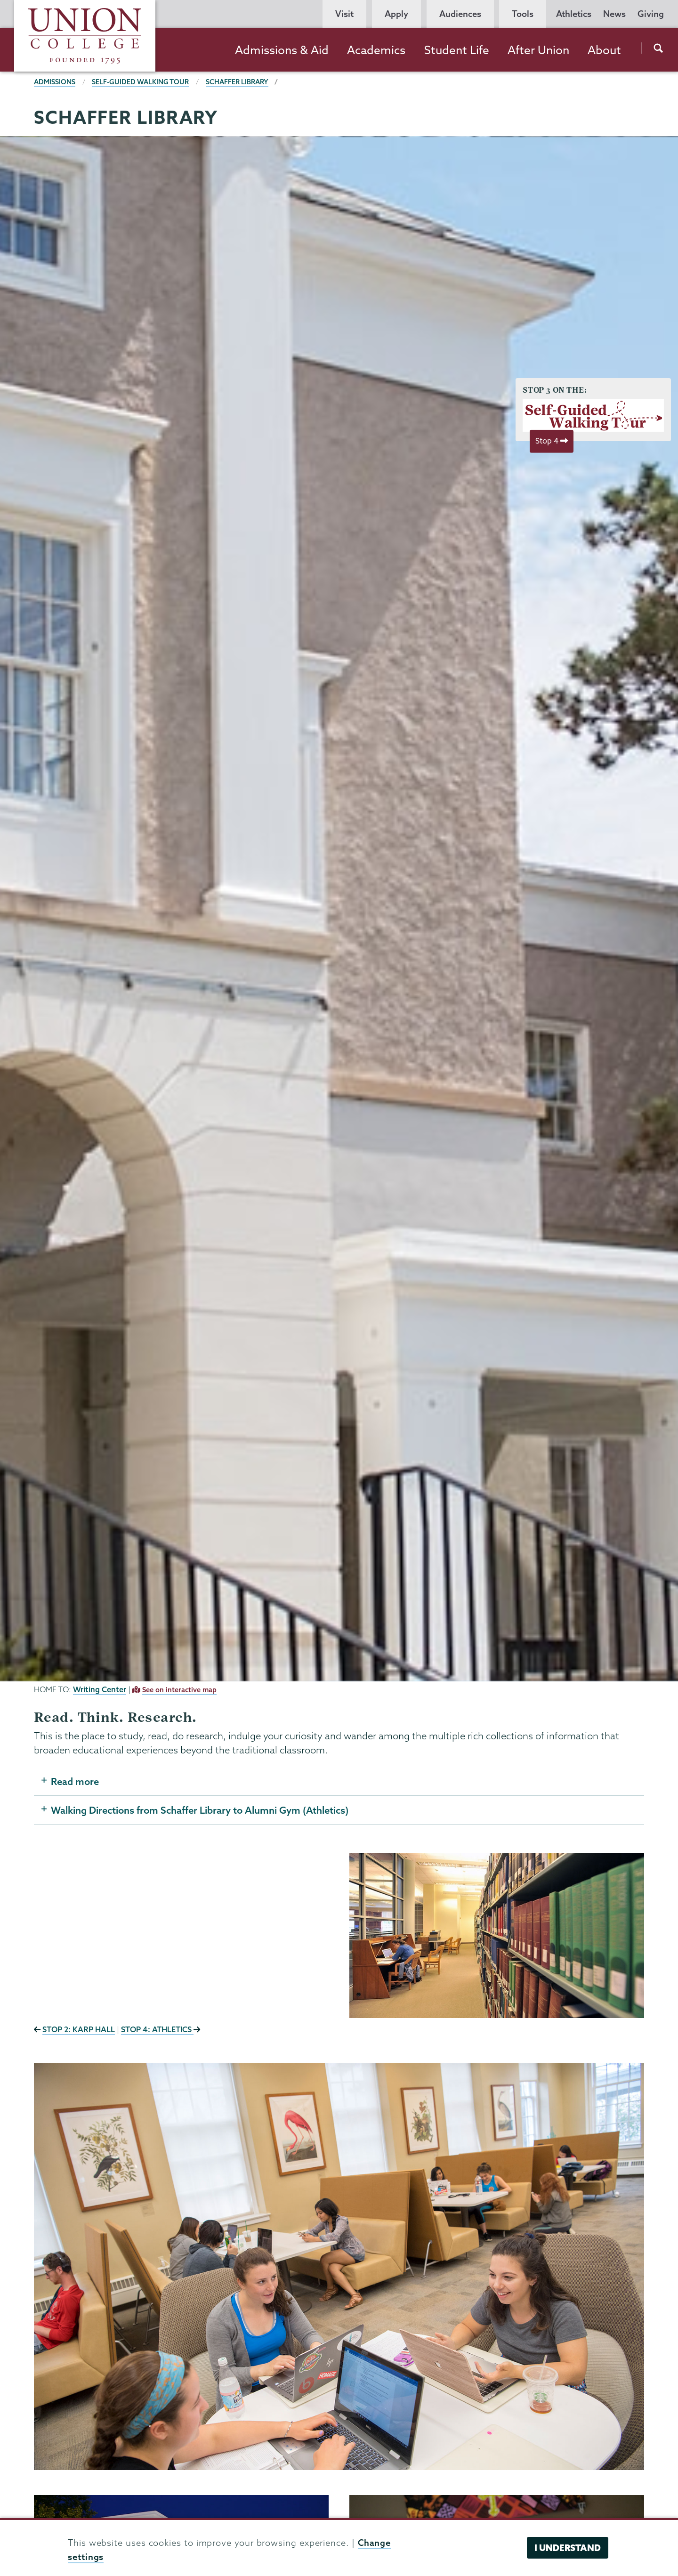  Describe the element at coordinates (344, 13) in the screenshot. I see `Visit` at that location.